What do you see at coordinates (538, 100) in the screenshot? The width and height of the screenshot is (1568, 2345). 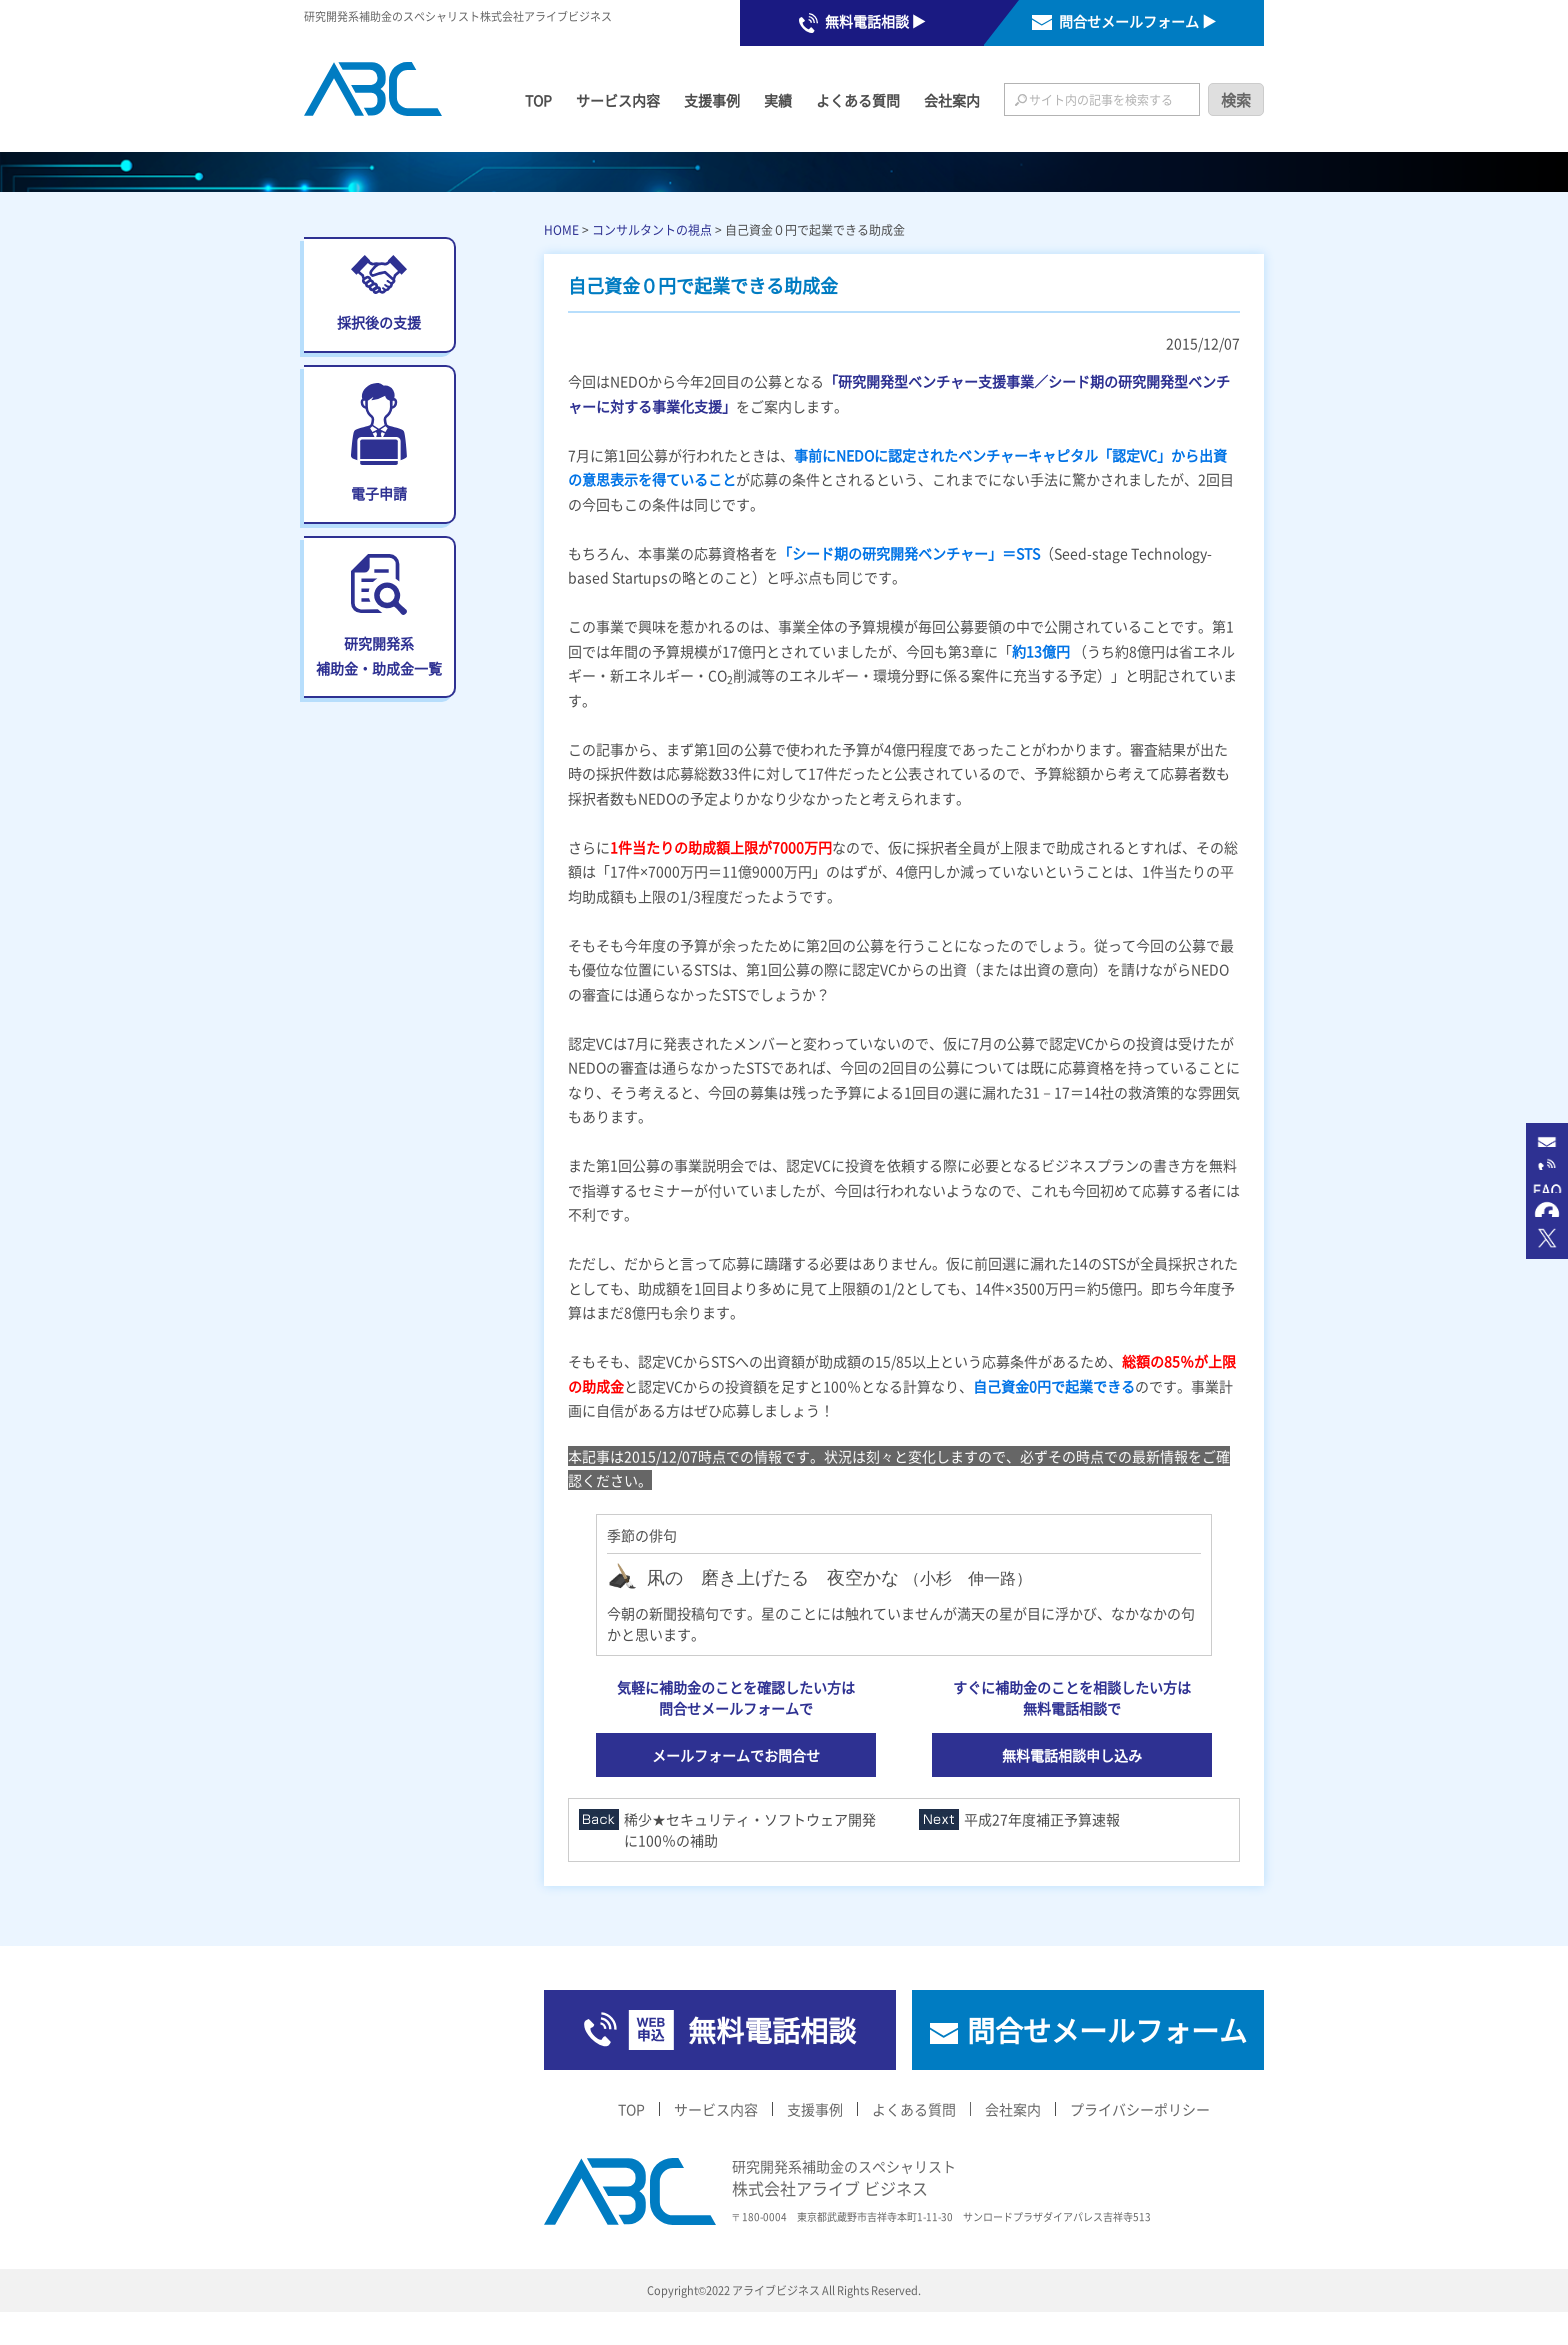 I see `TOP` at bounding box center [538, 100].